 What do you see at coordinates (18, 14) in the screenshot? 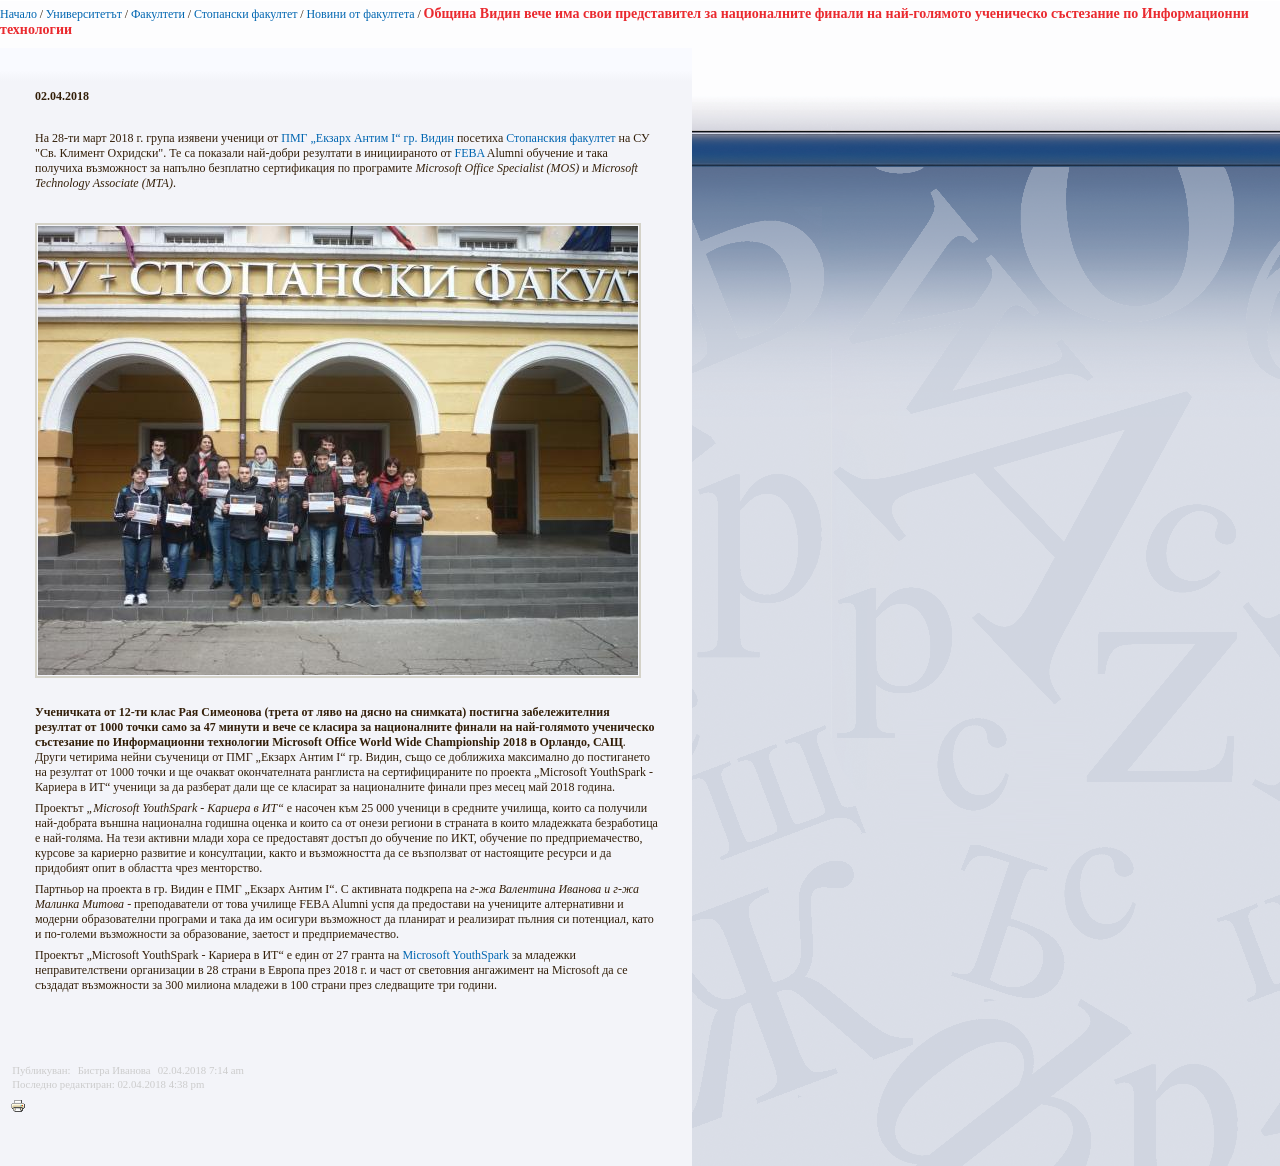
I see `Начало` at bounding box center [18, 14].